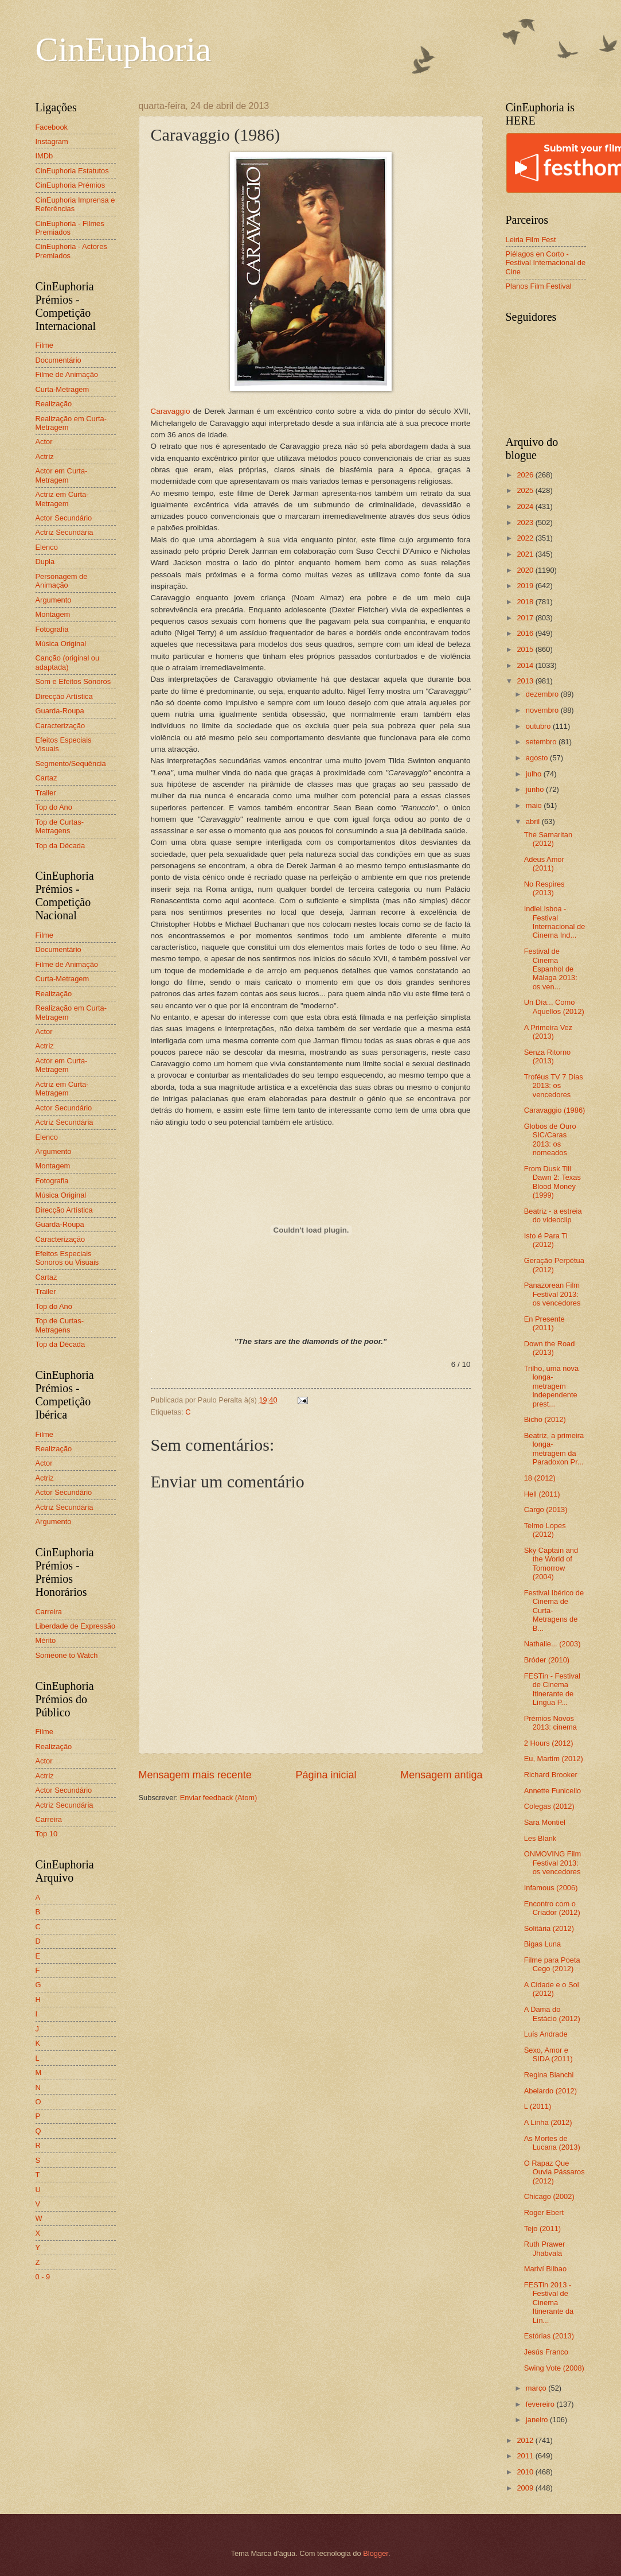  What do you see at coordinates (554, 2172) in the screenshot?
I see `O Rapaz Que Ouvia Pássaros (2012)` at bounding box center [554, 2172].